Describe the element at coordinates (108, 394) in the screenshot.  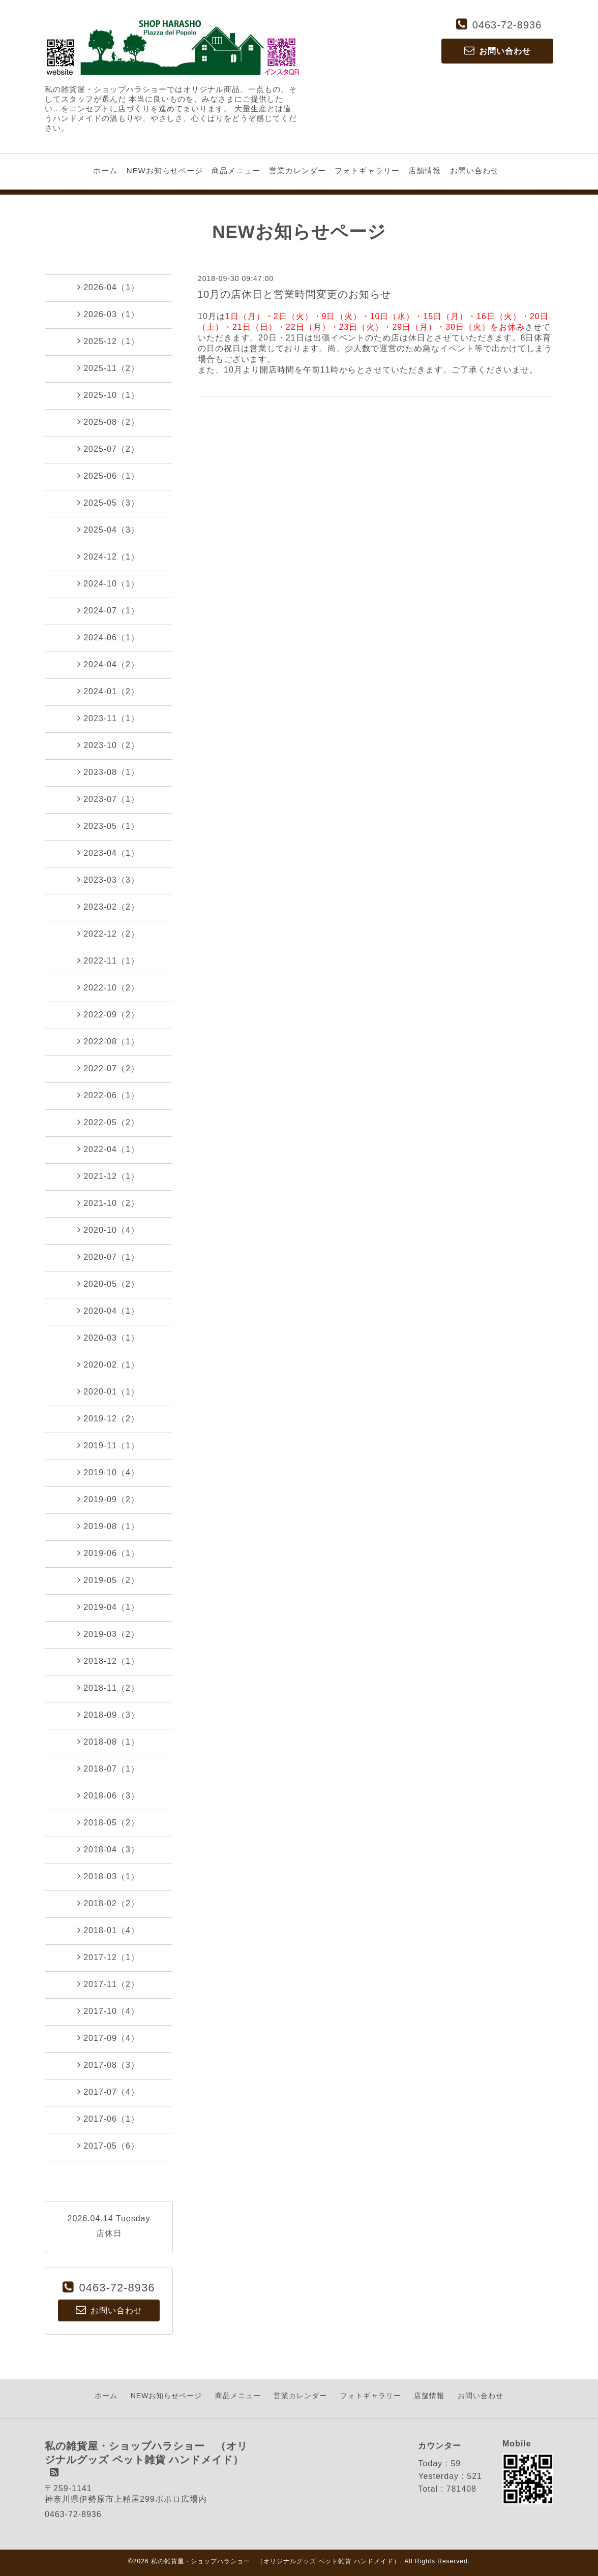
I see `2025-10（1）` at that location.